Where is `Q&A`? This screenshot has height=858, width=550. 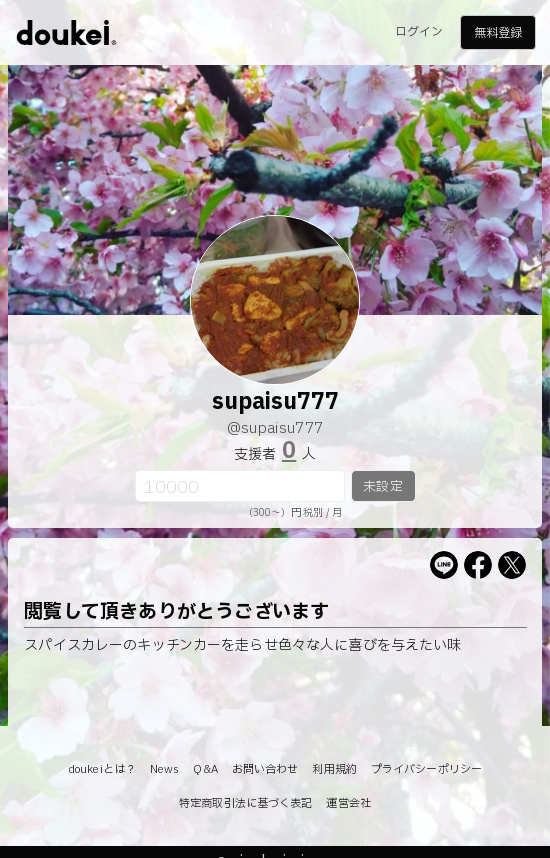 Q&A is located at coordinates (205, 769).